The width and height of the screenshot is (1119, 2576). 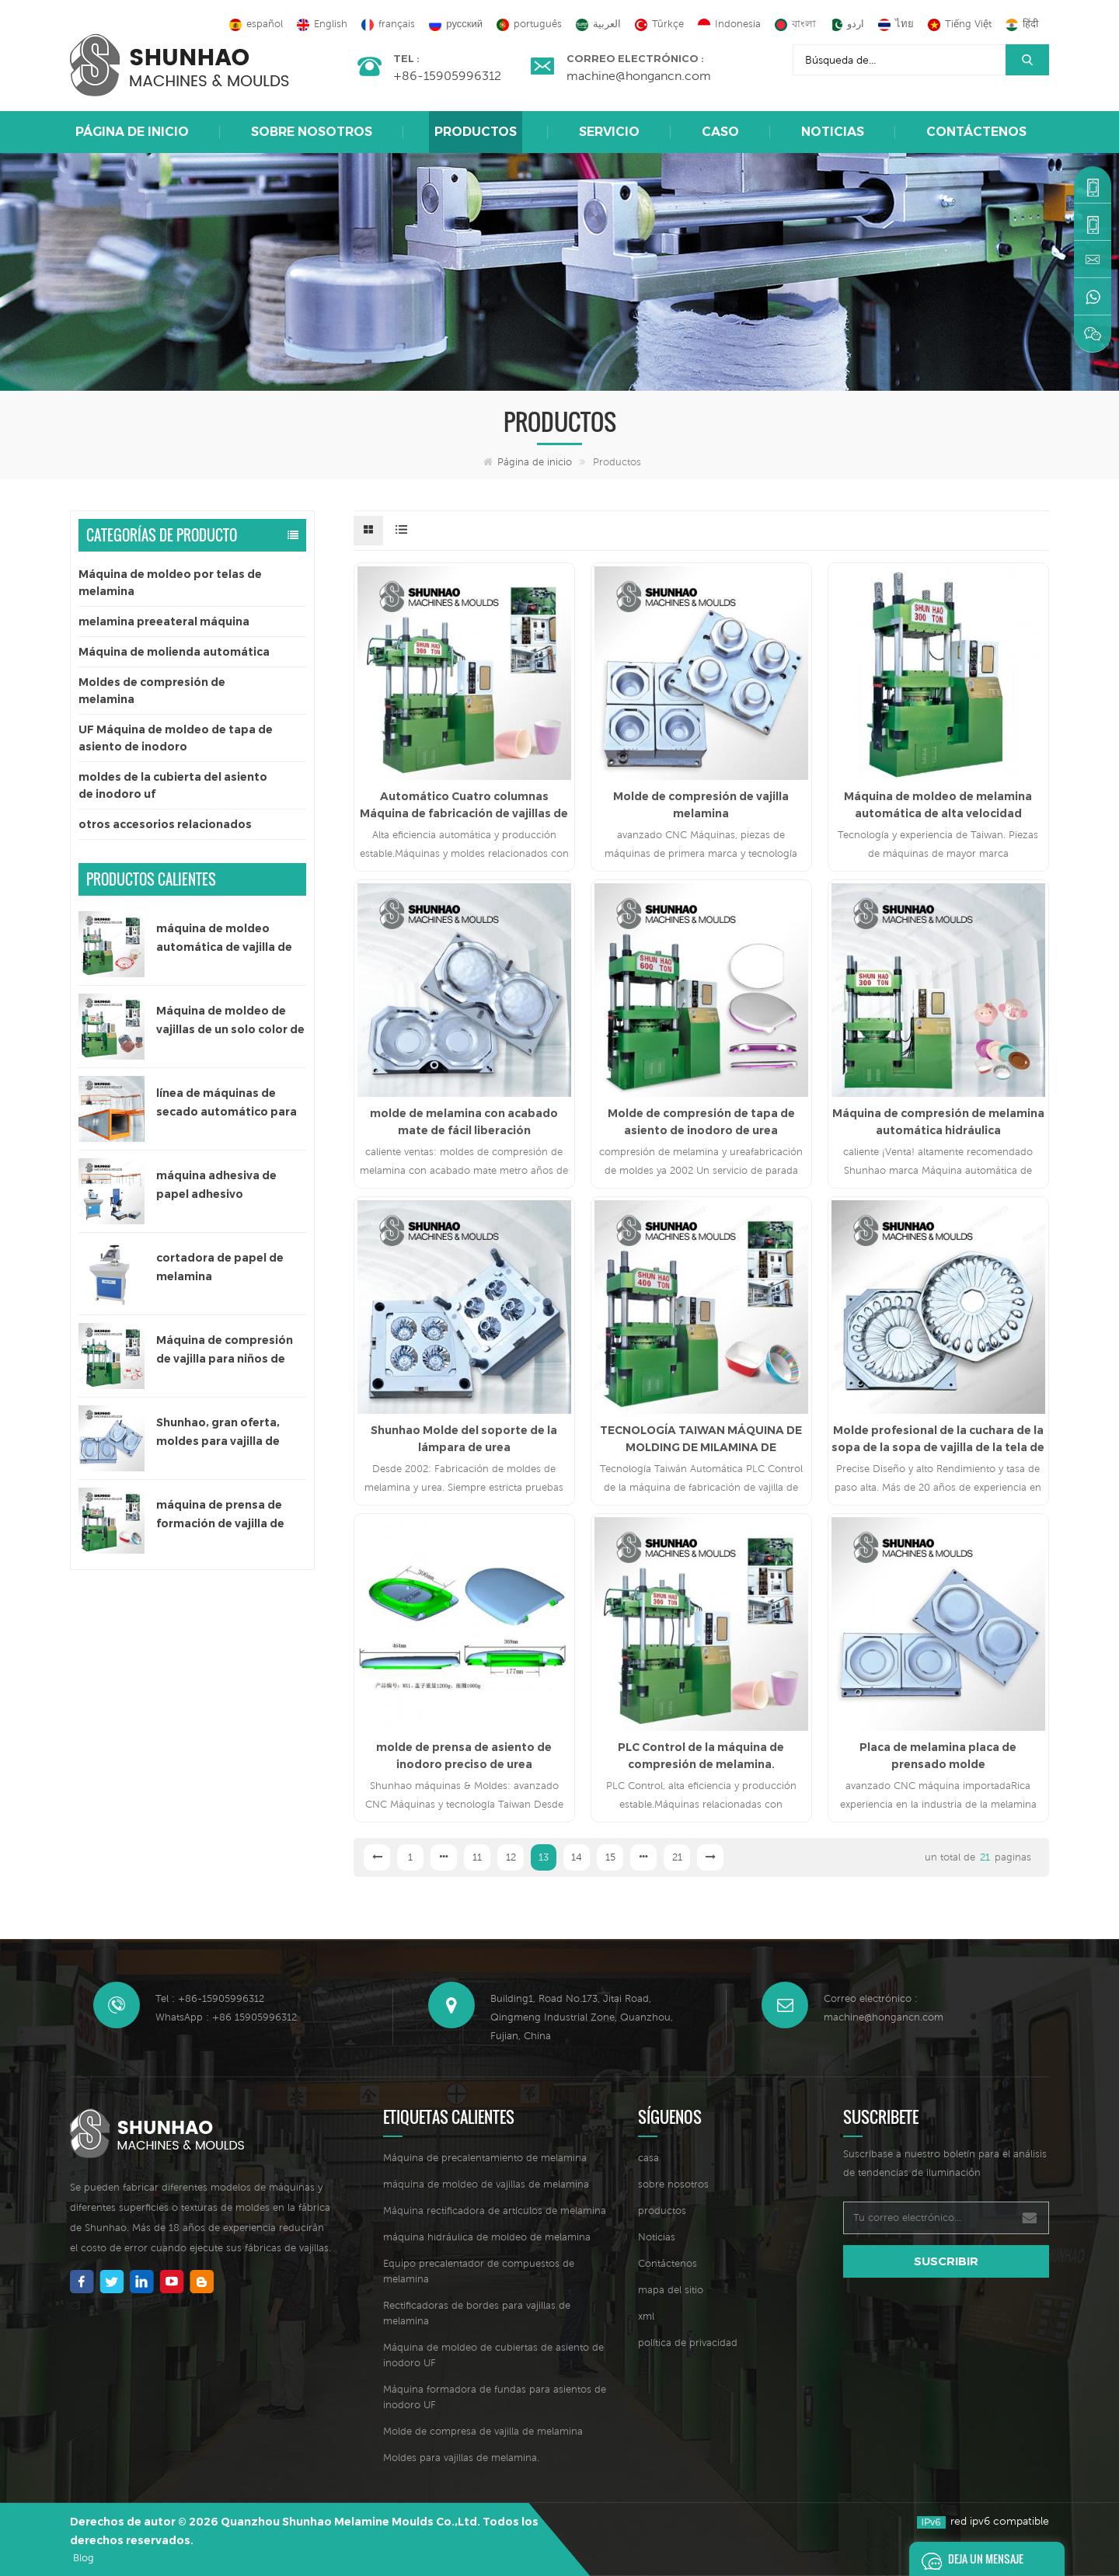 What do you see at coordinates (475, 131) in the screenshot?
I see `Productos` at bounding box center [475, 131].